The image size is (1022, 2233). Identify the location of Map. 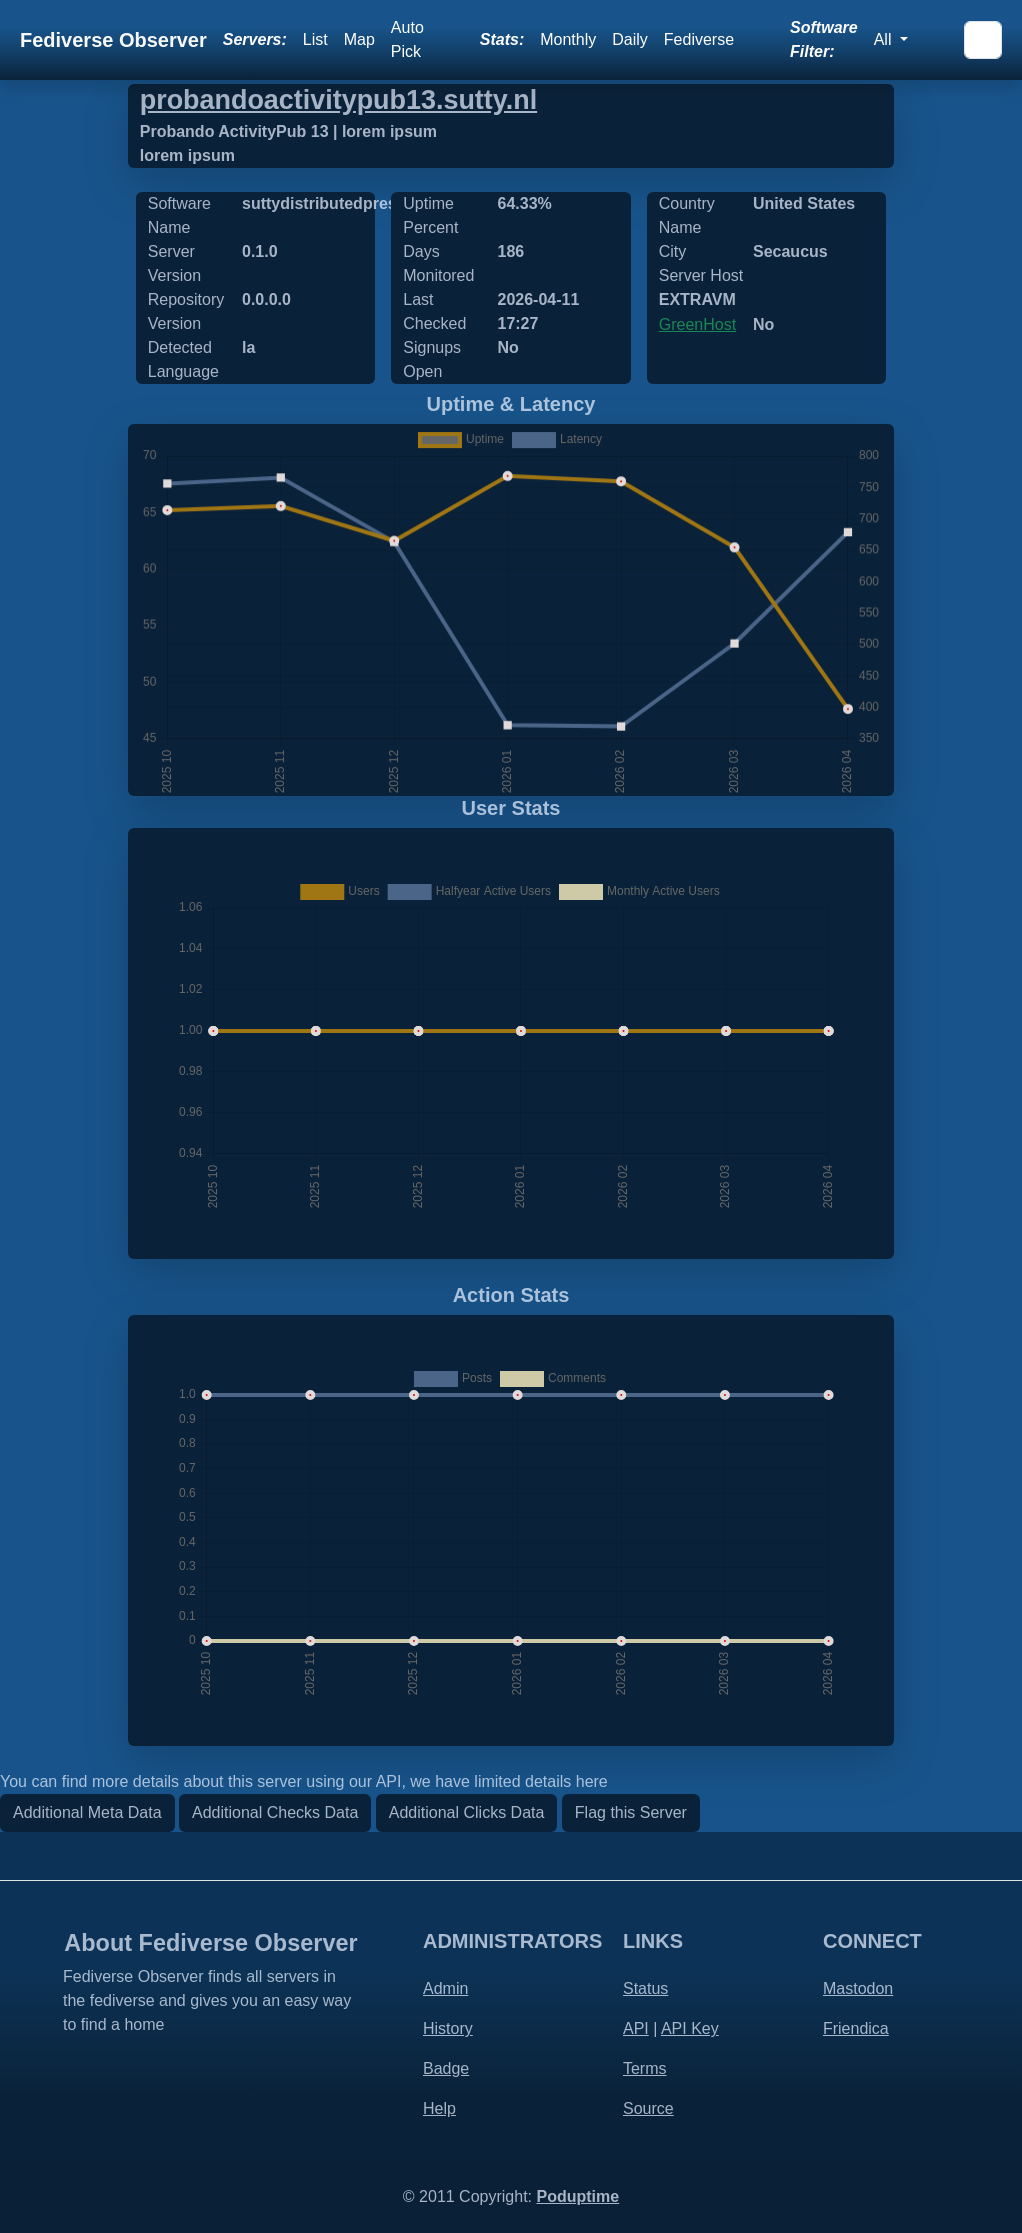
(359, 39).